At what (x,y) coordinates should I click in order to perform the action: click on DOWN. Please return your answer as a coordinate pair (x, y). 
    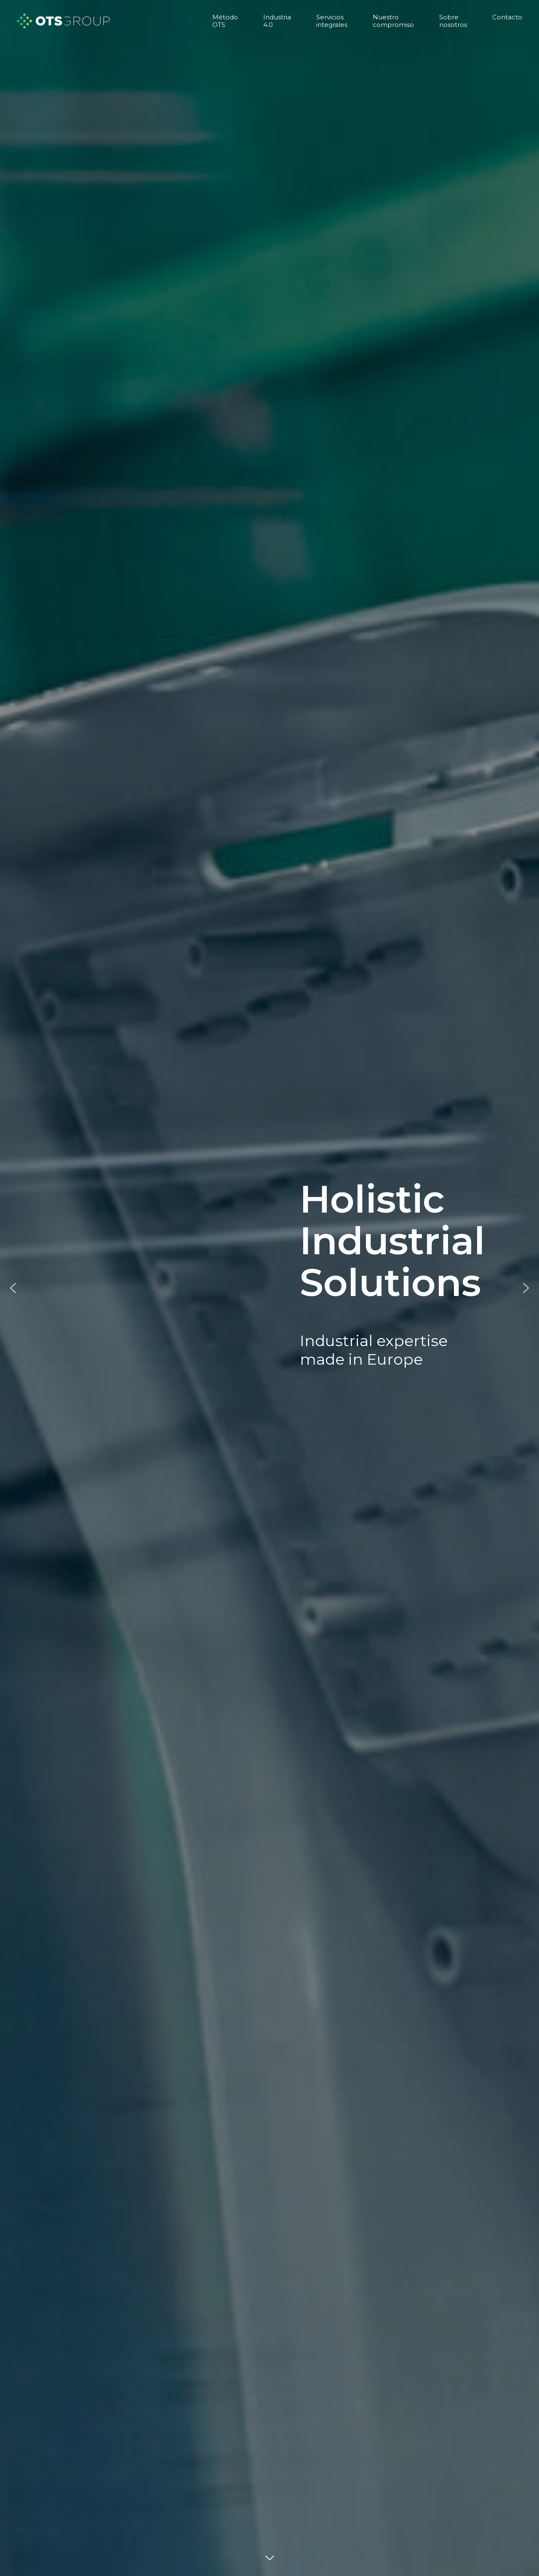
    Looking at the image, I should click on (269, 2559).